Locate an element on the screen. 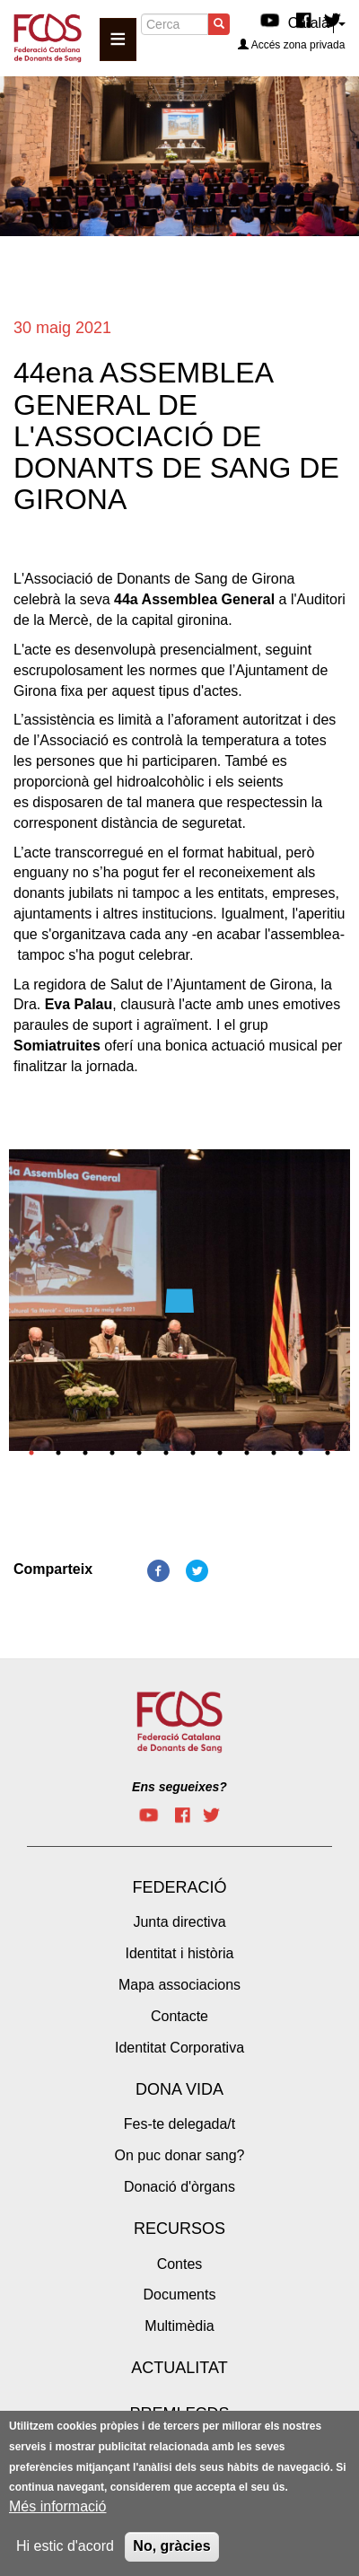 Image resolution: width=359 pixels, height=2576 pixels. Identitat i història is located at coordinates (180, 1953).